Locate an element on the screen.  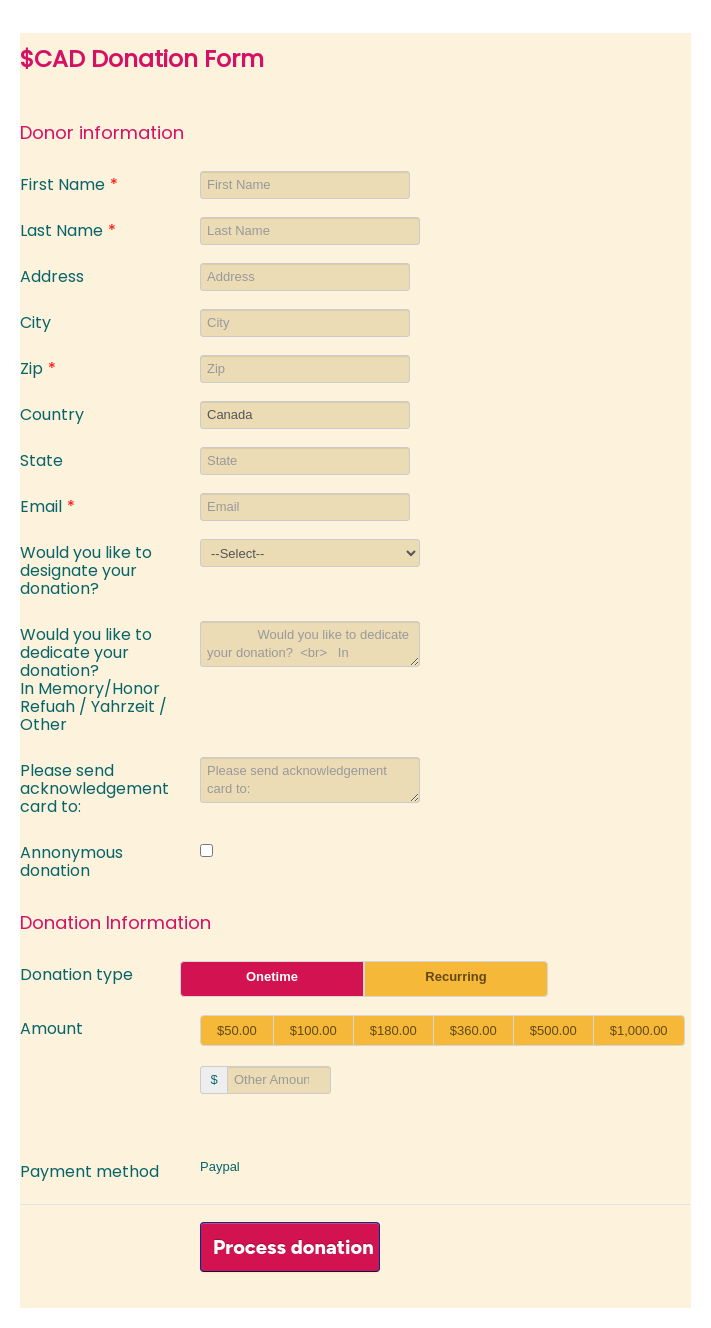
$360.00 is located at coordinates (473, 1030).